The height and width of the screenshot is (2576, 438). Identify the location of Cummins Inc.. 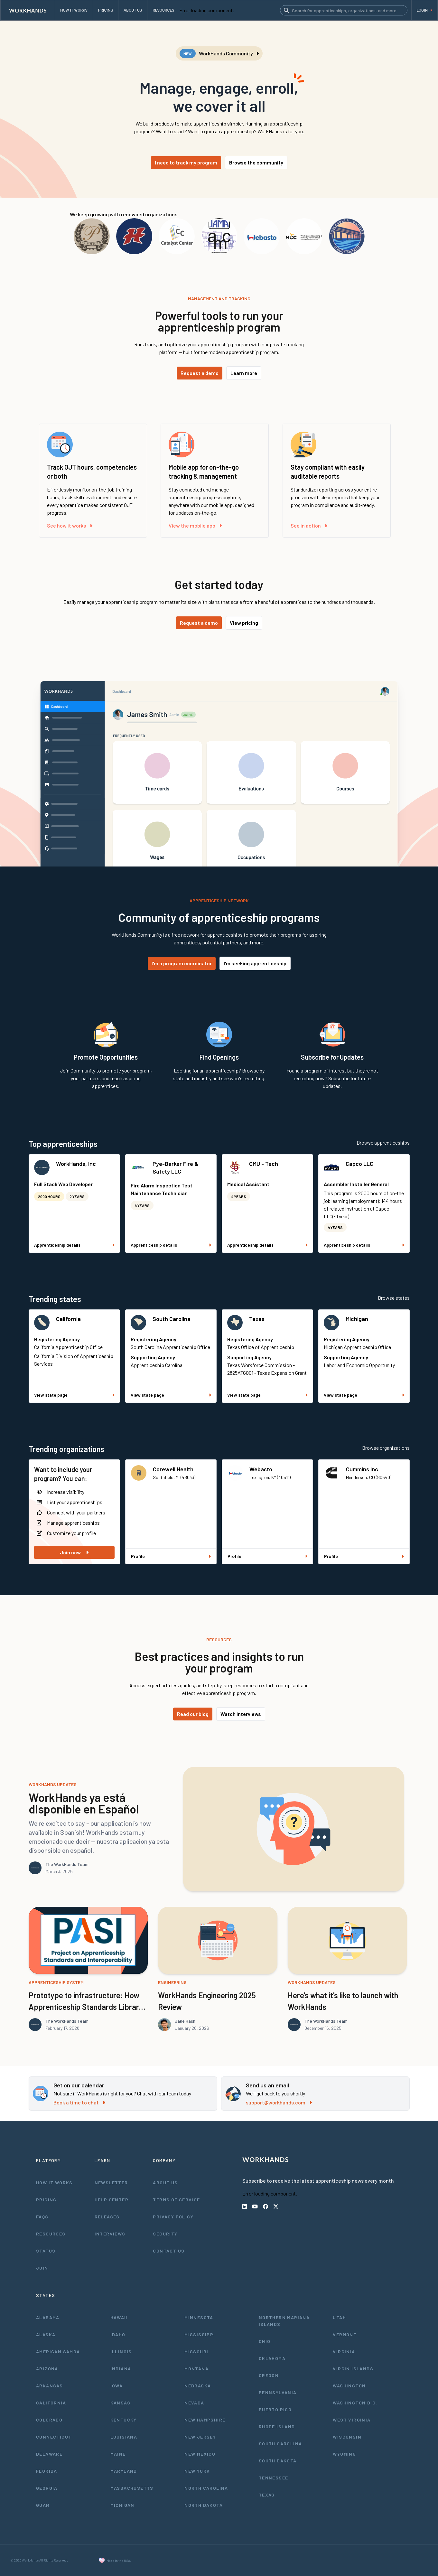
(362, 1469).